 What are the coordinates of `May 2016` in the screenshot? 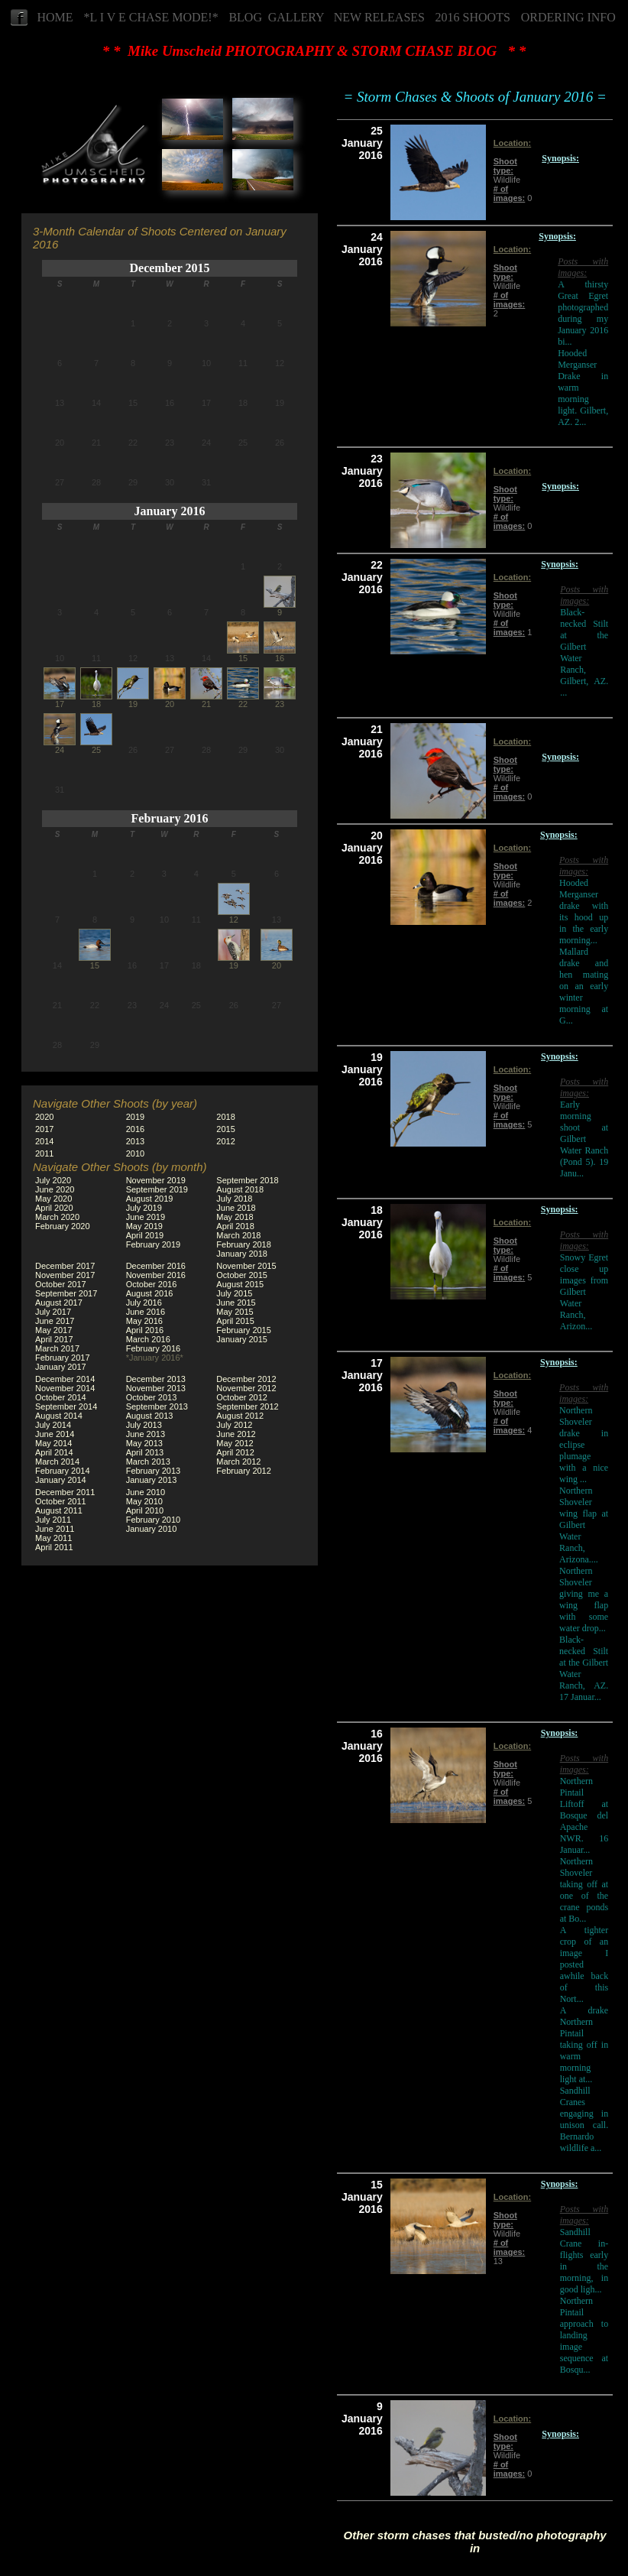 It's located at (144, 1320).